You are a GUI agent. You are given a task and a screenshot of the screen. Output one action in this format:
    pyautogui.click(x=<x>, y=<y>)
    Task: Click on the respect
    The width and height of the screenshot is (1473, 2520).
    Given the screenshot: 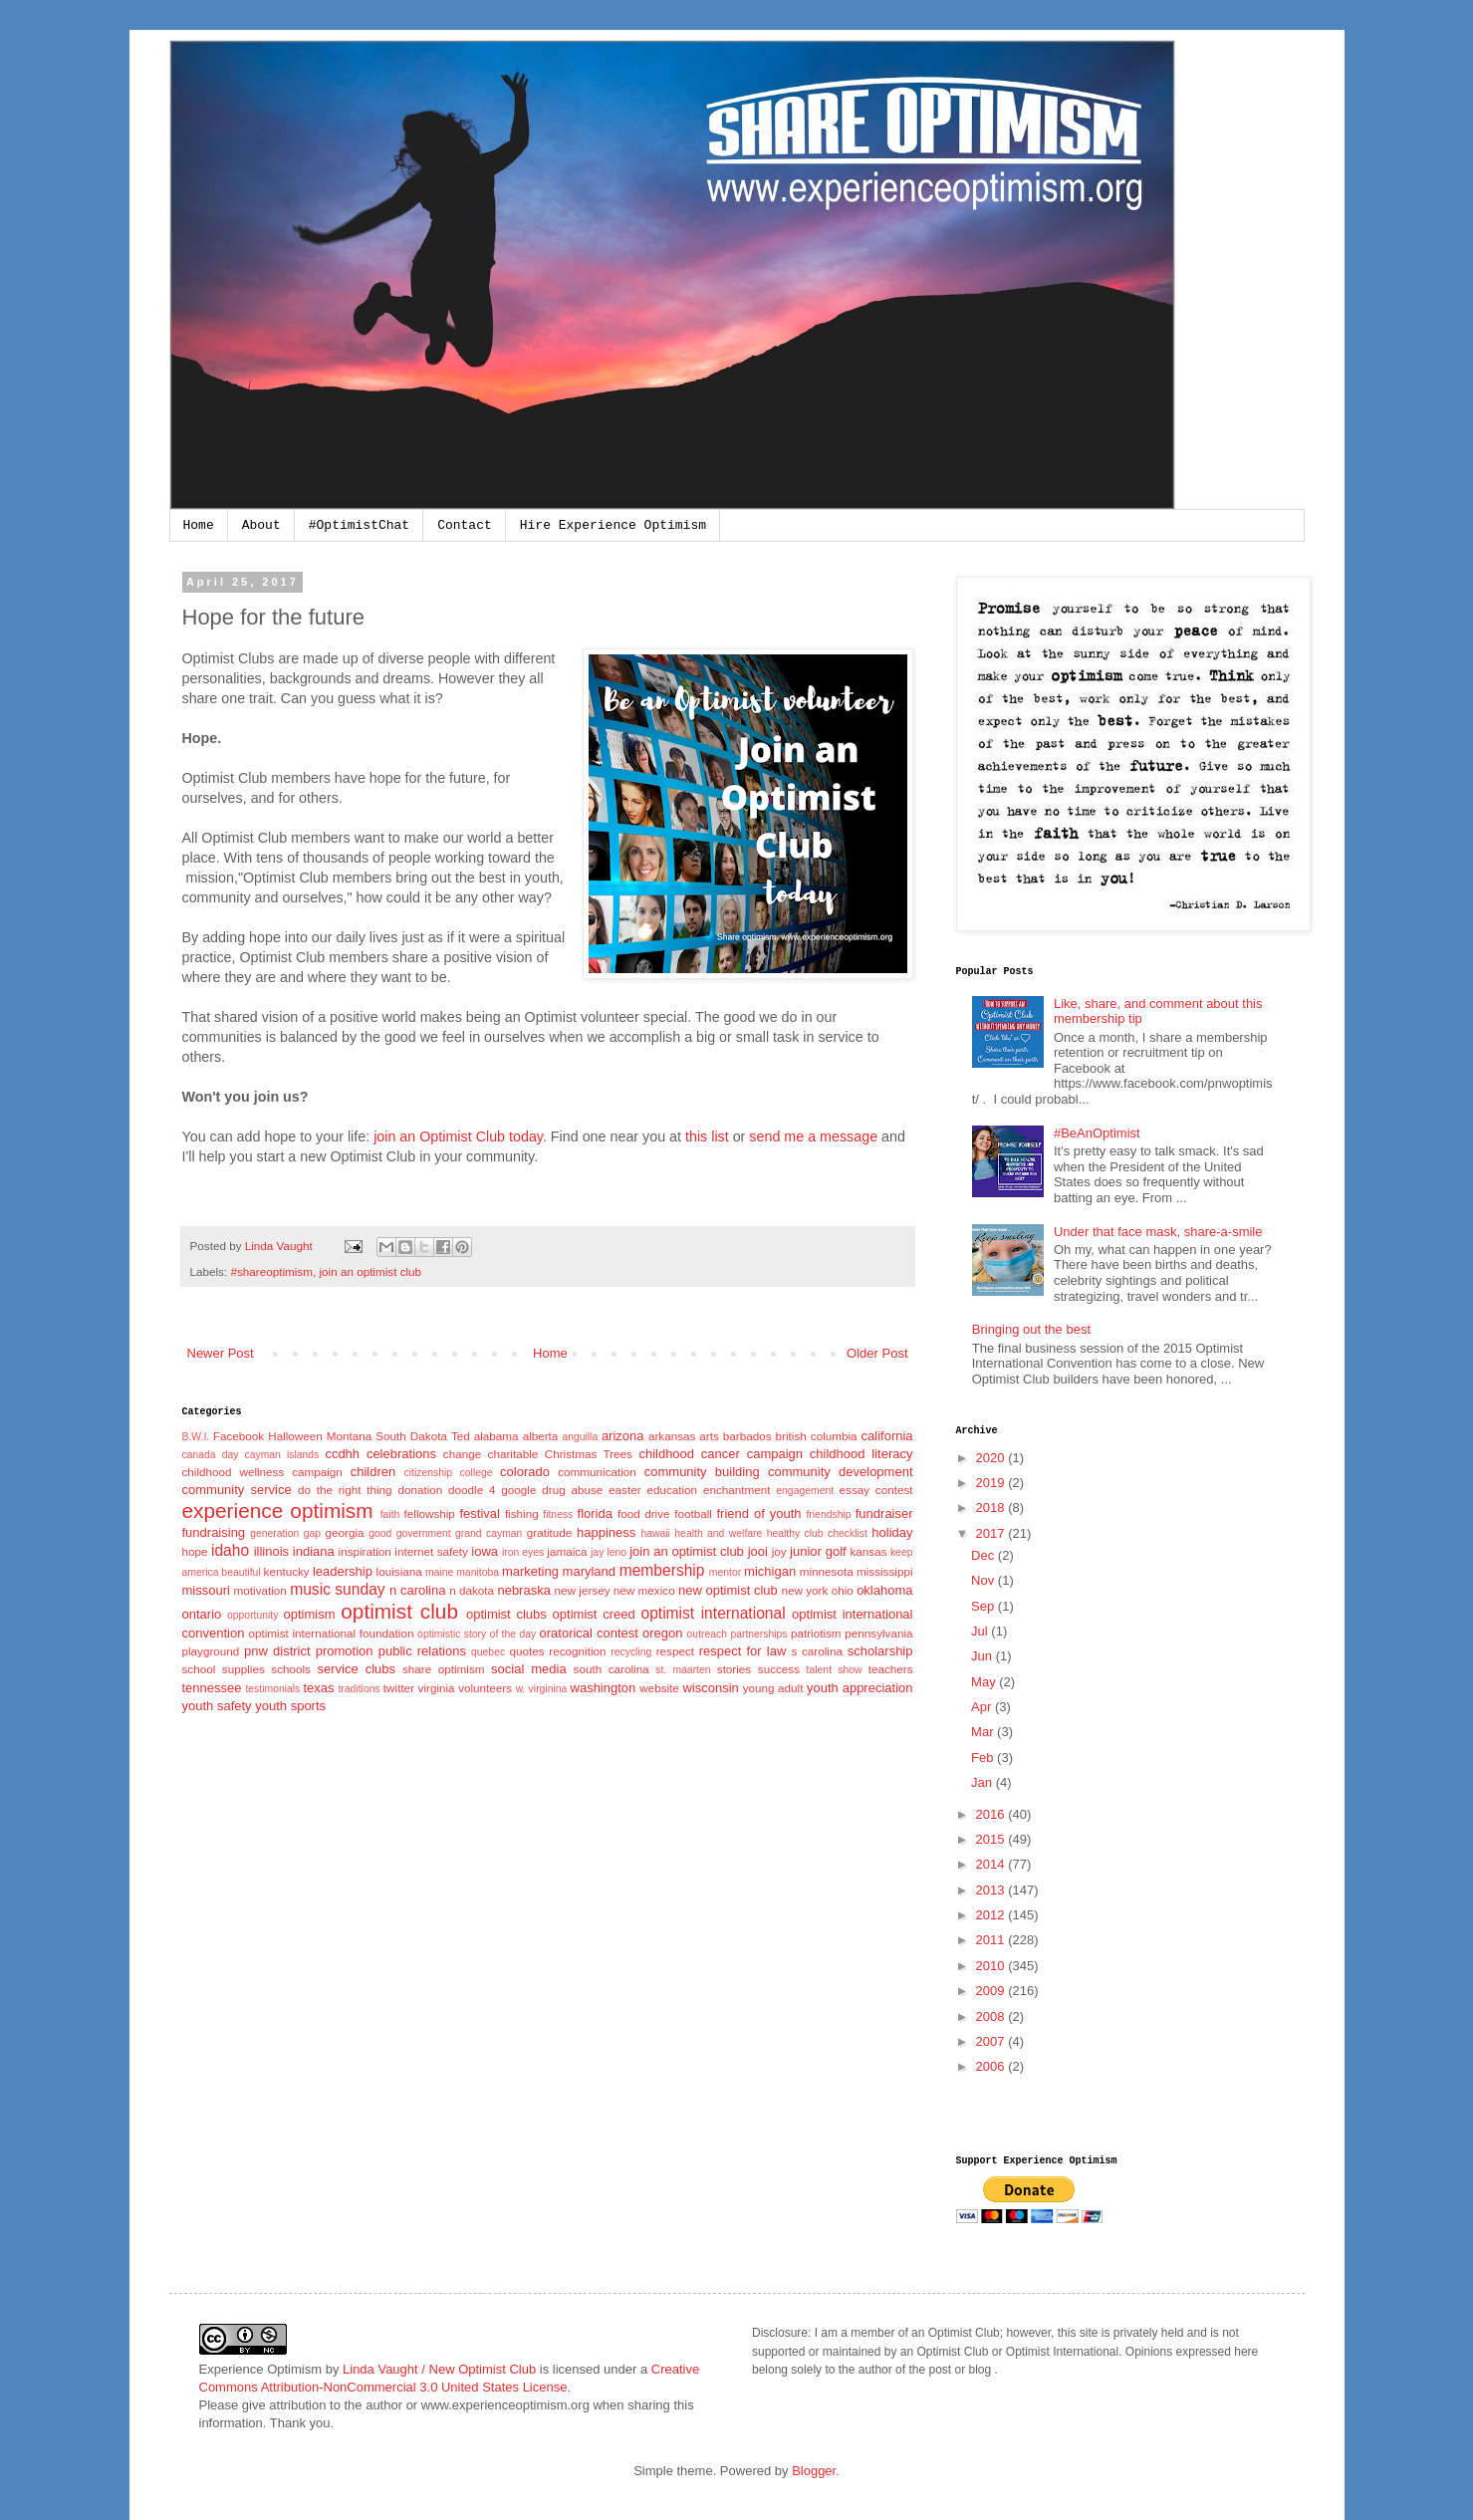 What is the action you would take?
    pyautogui.click(x=675, y=1650)
    